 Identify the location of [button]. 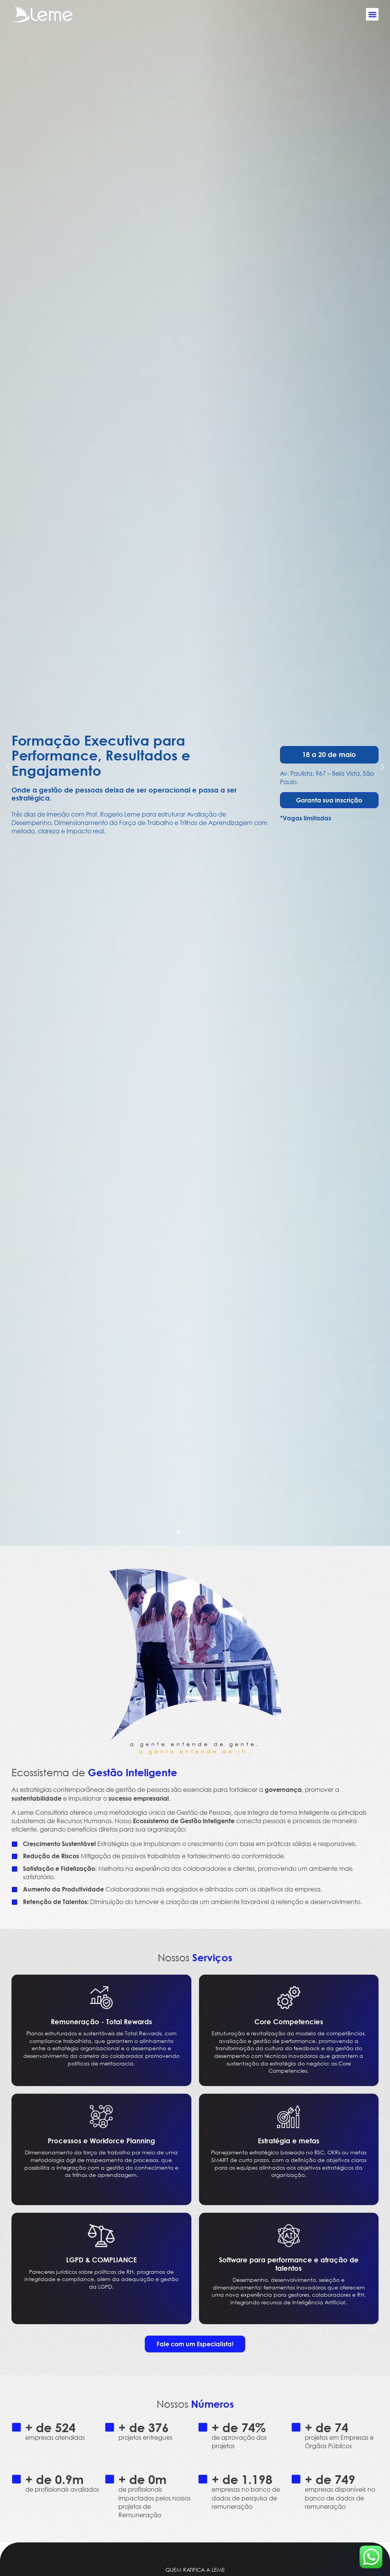
(372, 14).